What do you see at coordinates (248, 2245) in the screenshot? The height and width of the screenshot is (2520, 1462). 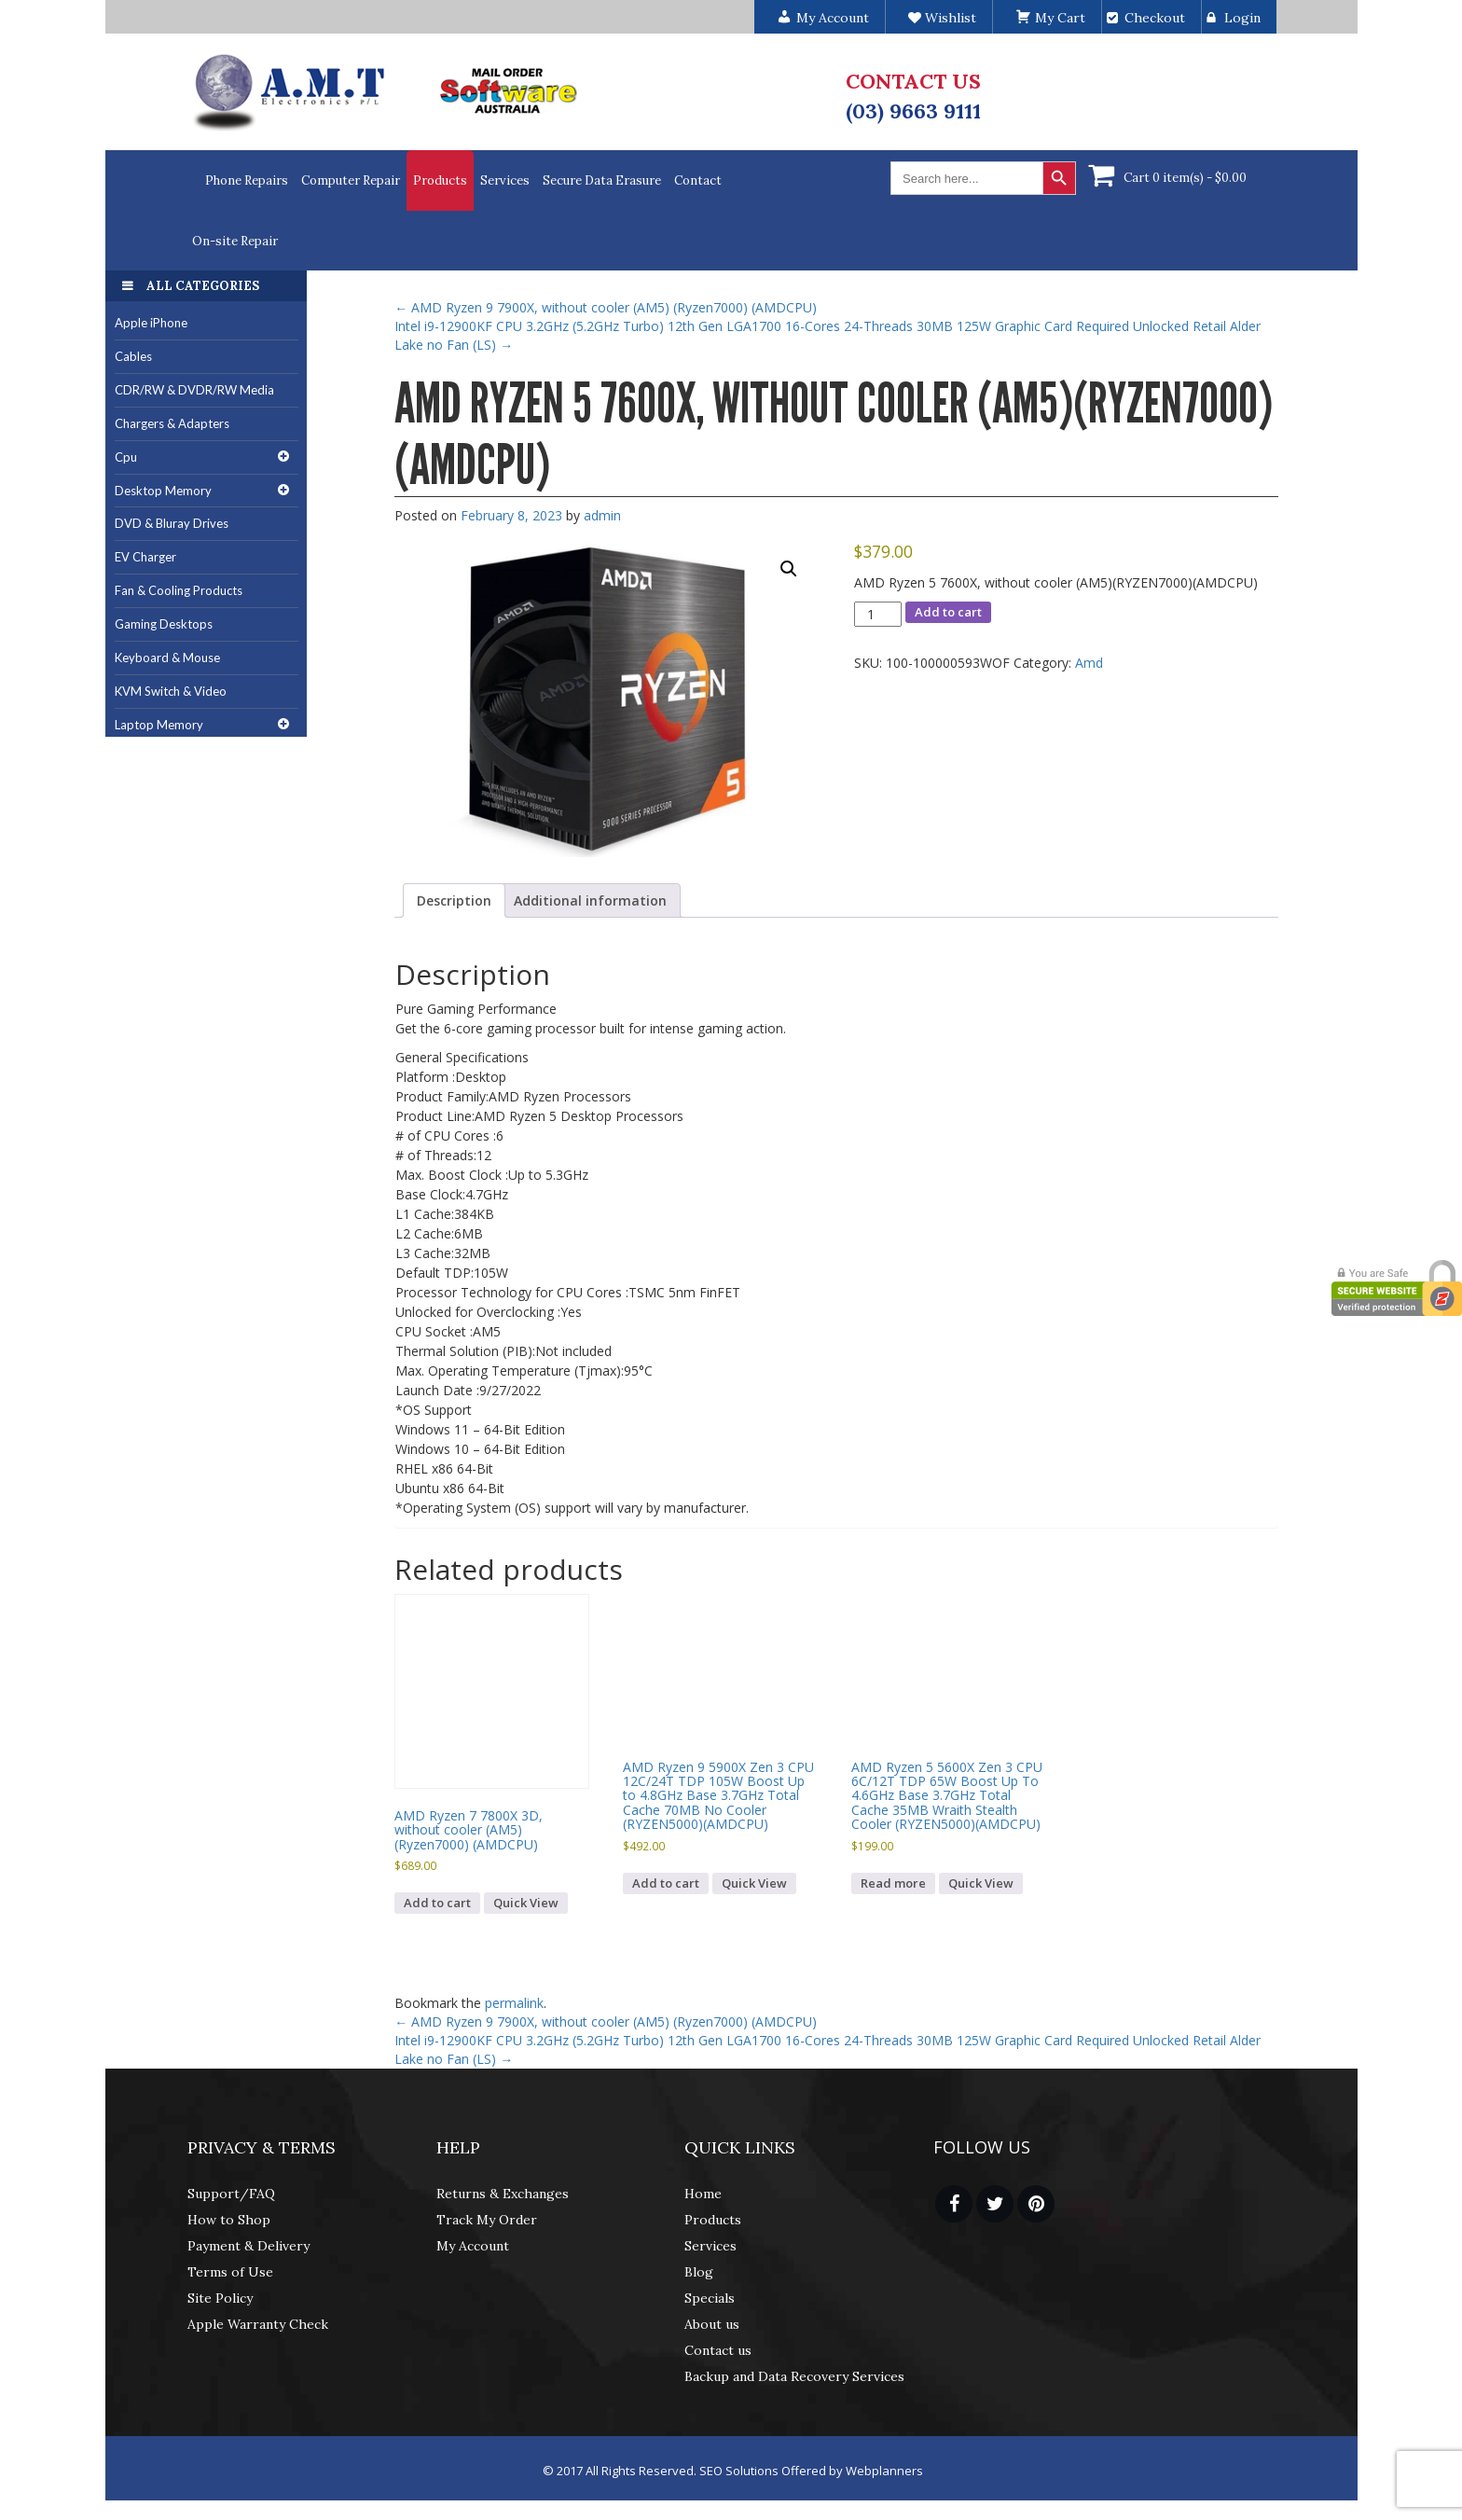 I see `Payment & Delivery` at bounding box center [248, 2245].